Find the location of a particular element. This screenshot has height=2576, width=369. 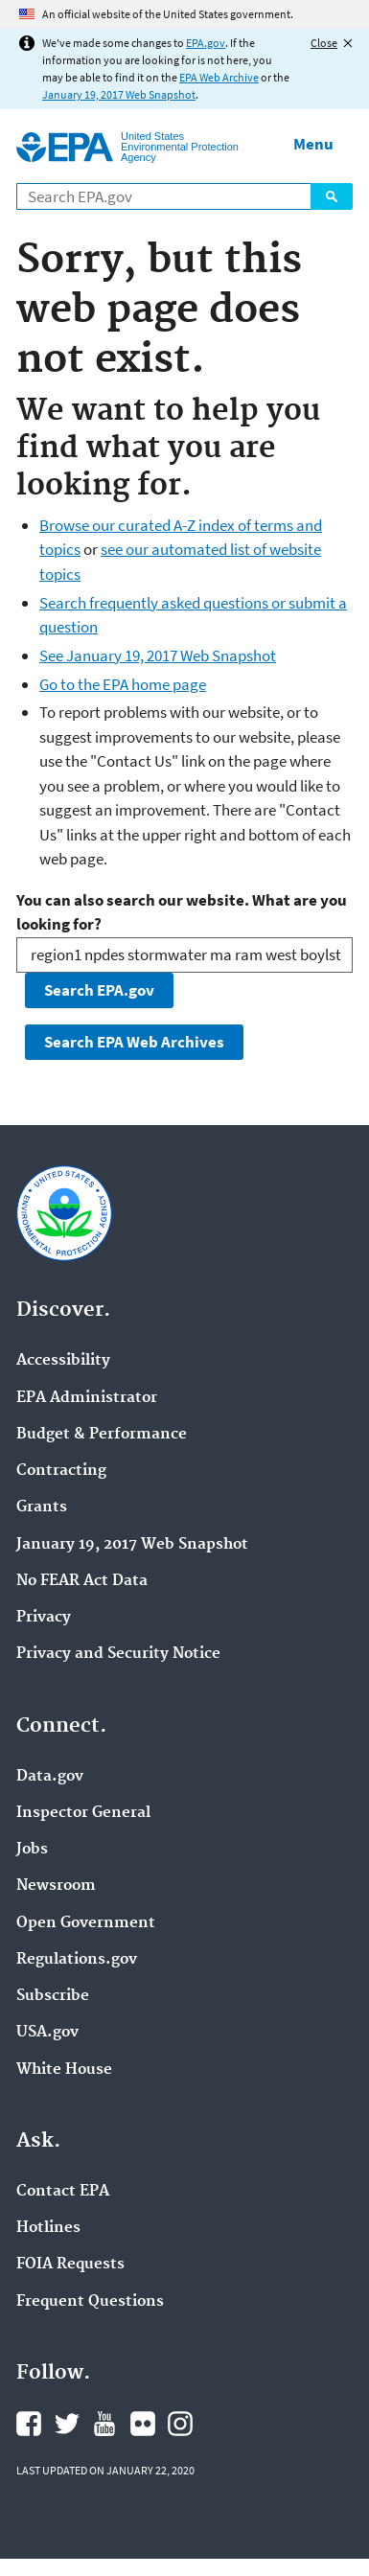

FOIA Requests is located at coordinates (70, 2264).